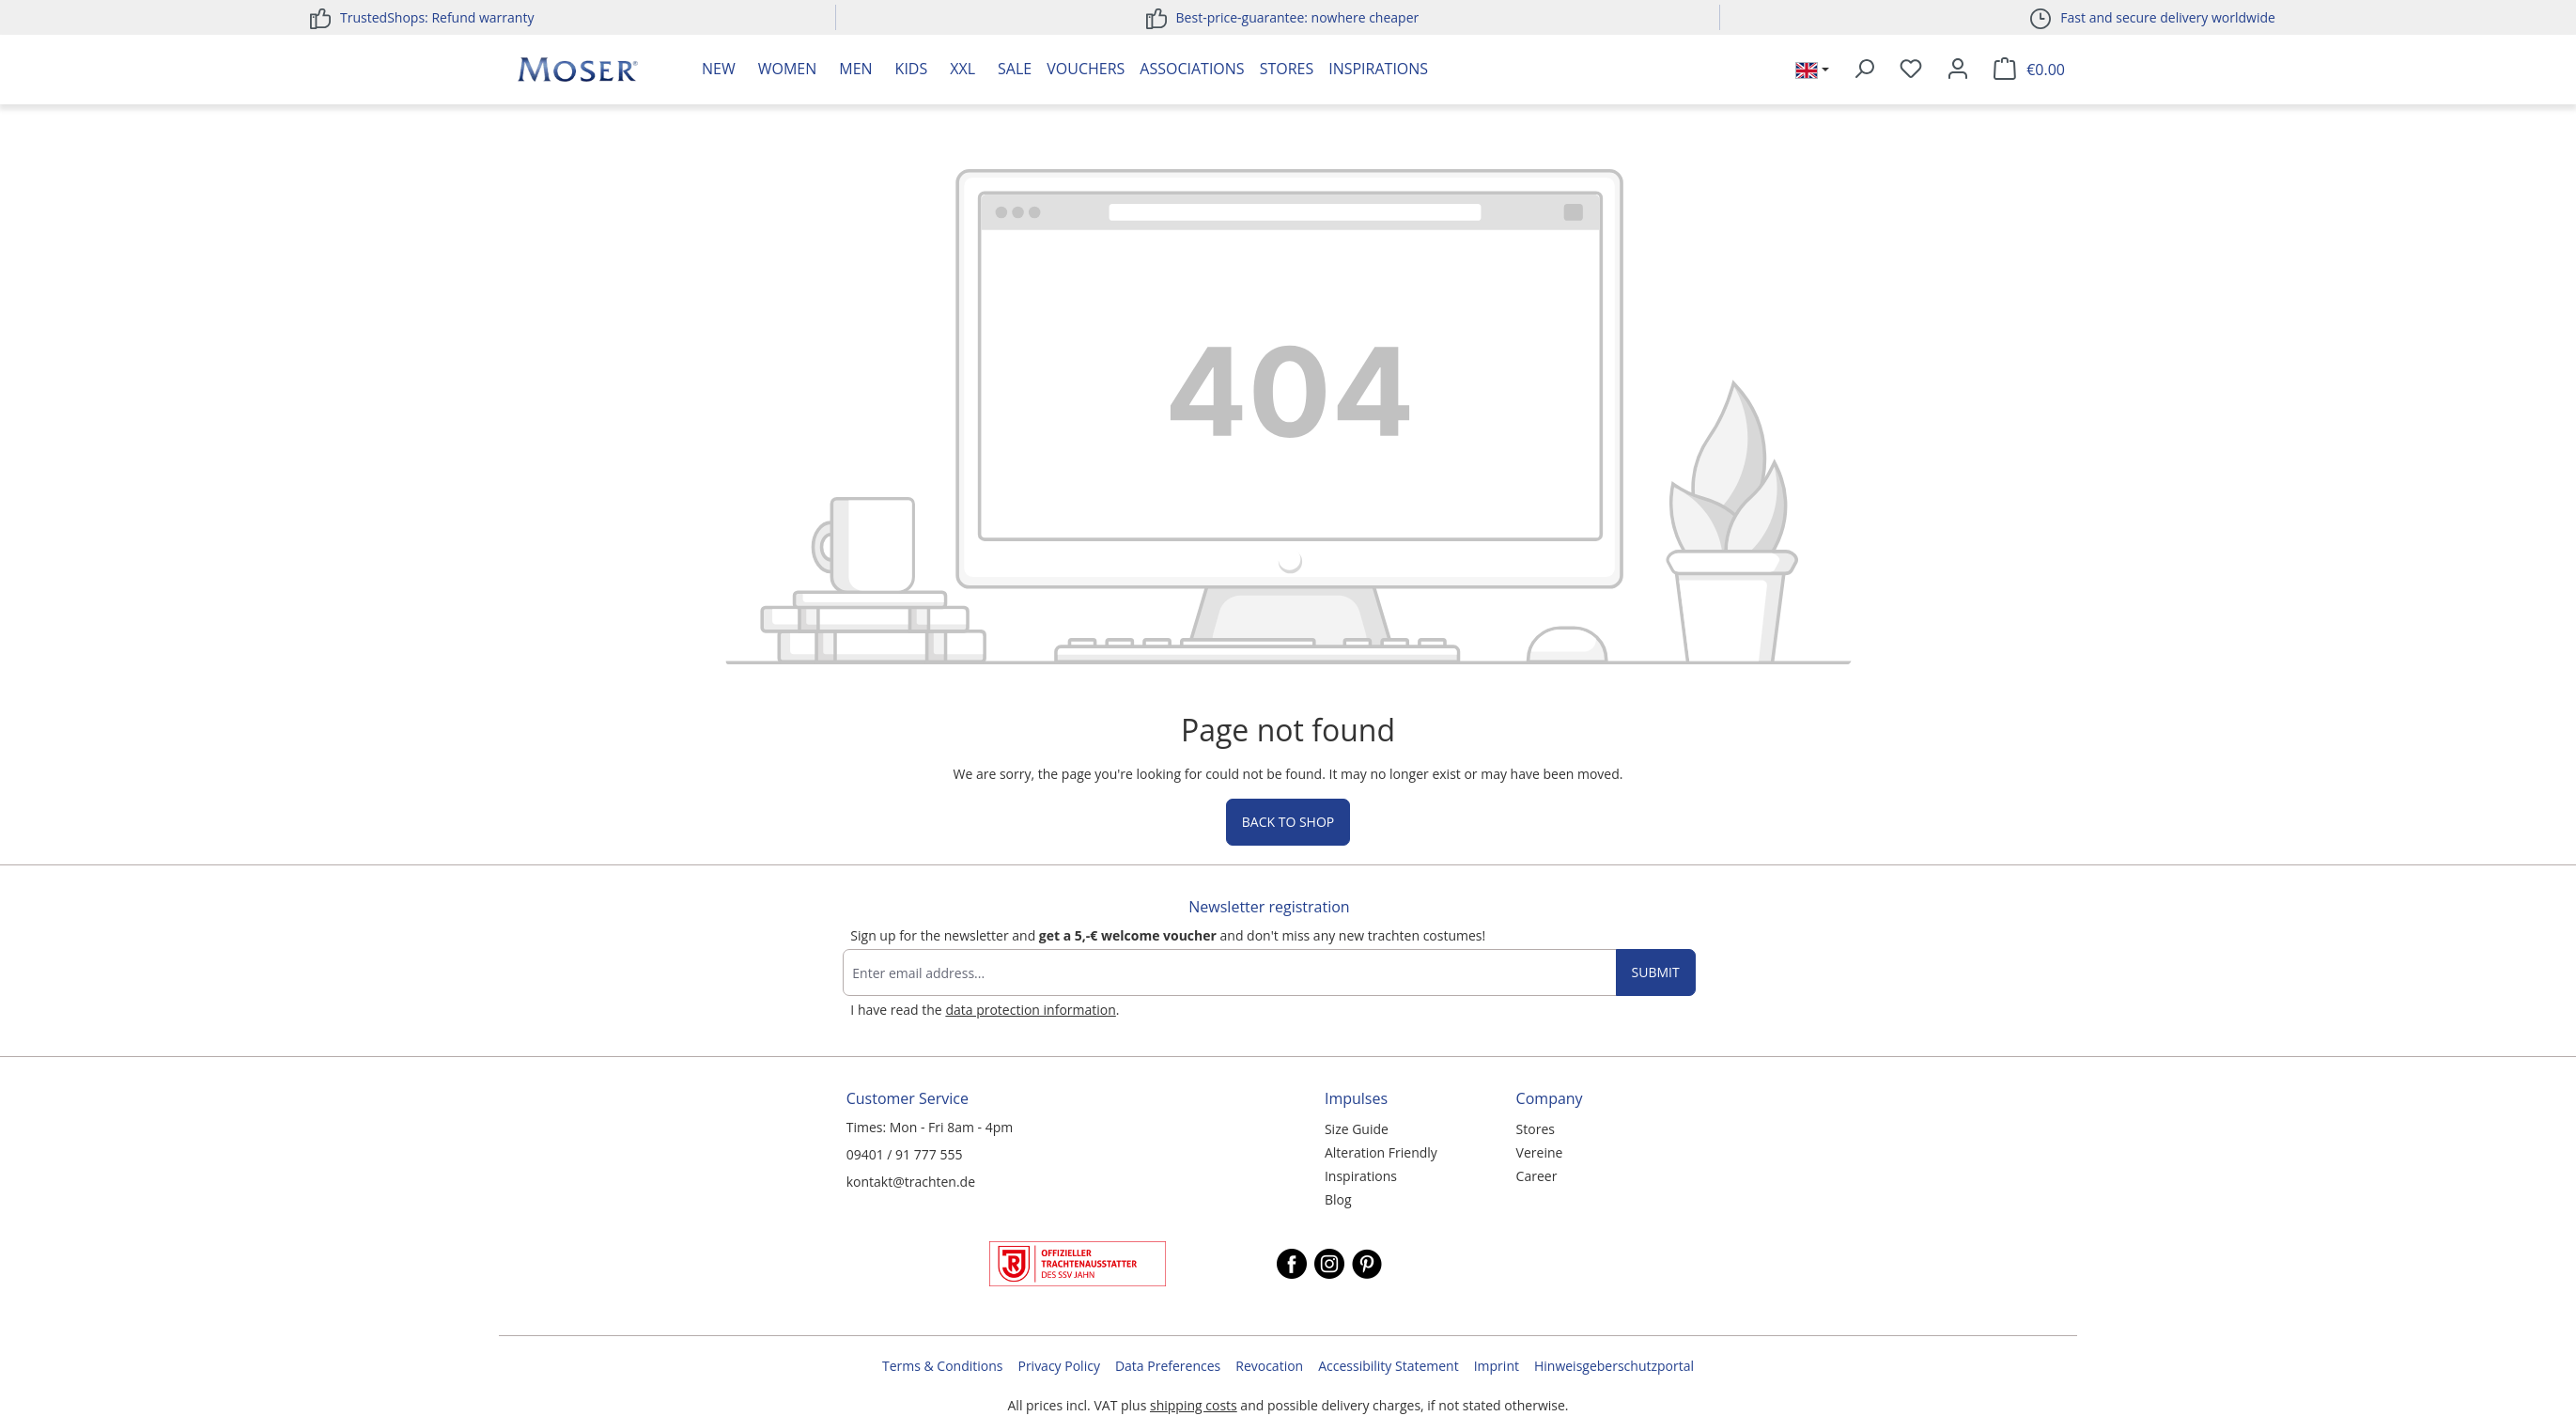 This screenshot has height=1416, width=2576. I want to click on data protection information, so click(1030, 1010).